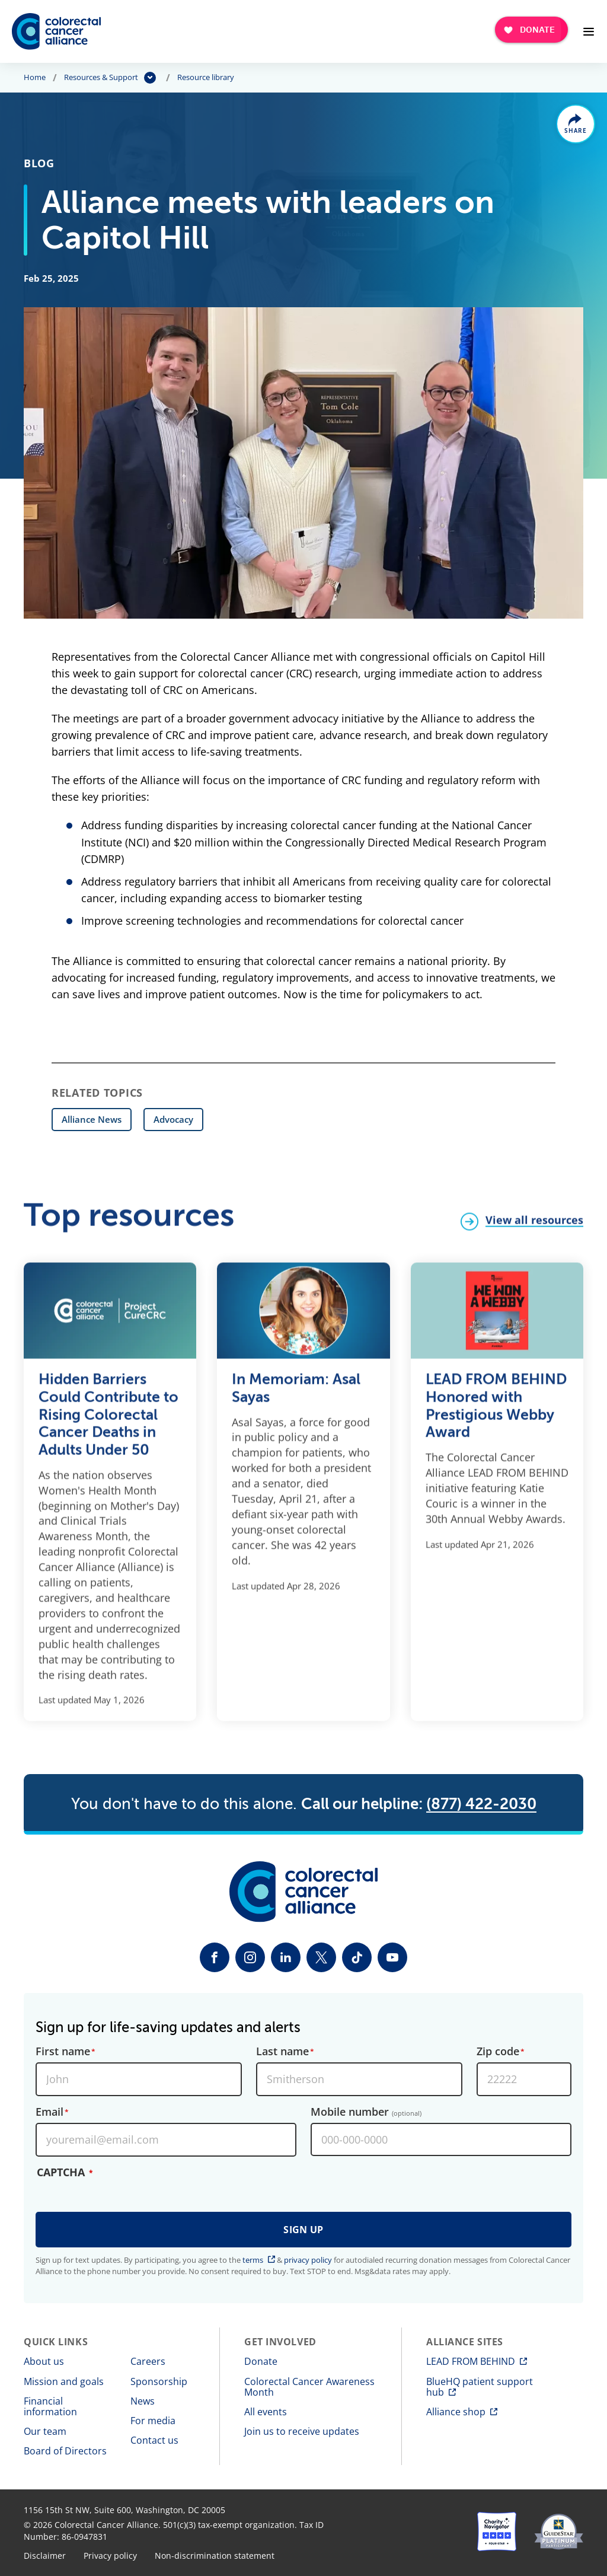  What do you see at coordinates (158, 2381) in the screenshot?
I see `Sponsorship` at bounding box center [158, 2381].